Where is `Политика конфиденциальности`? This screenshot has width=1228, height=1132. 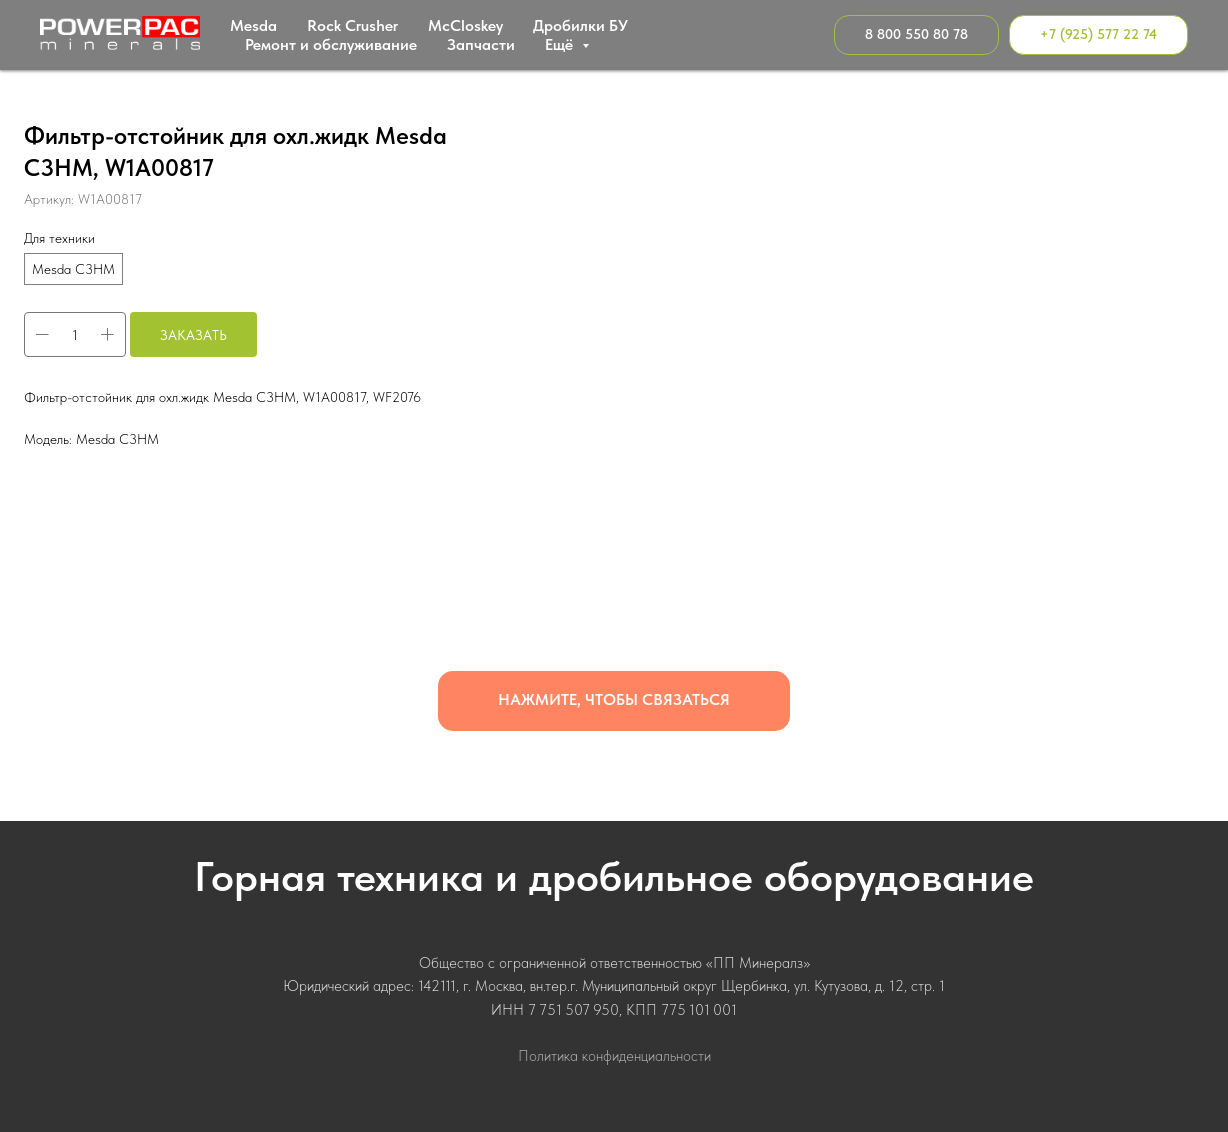 Политика конфиденциальности is located at coordinates (614, 1056).